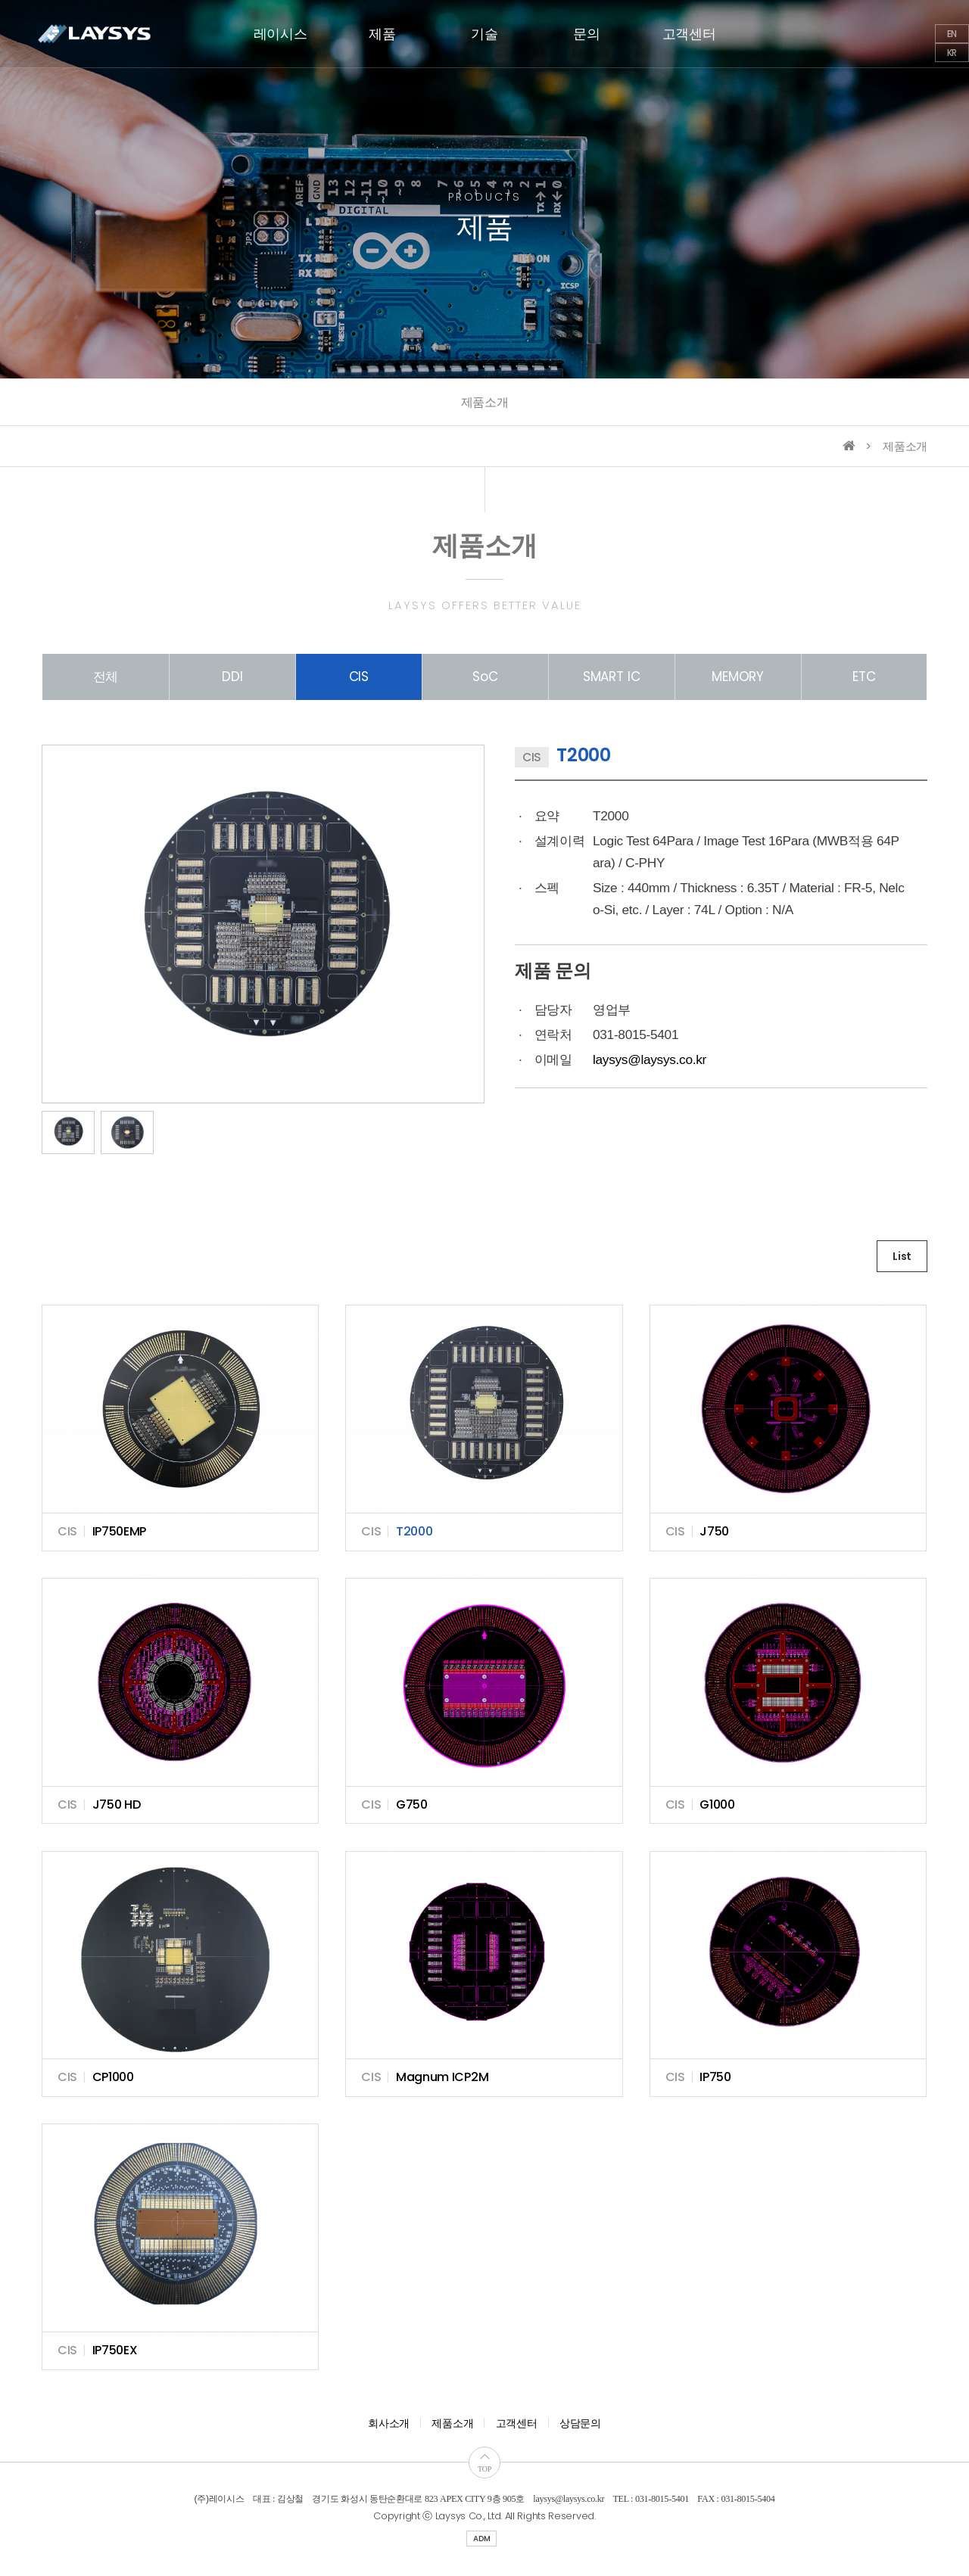  What do you see at coordinates (714, 1531) in the screenshot?
I see `J750` at bounding box center [714, 1531].